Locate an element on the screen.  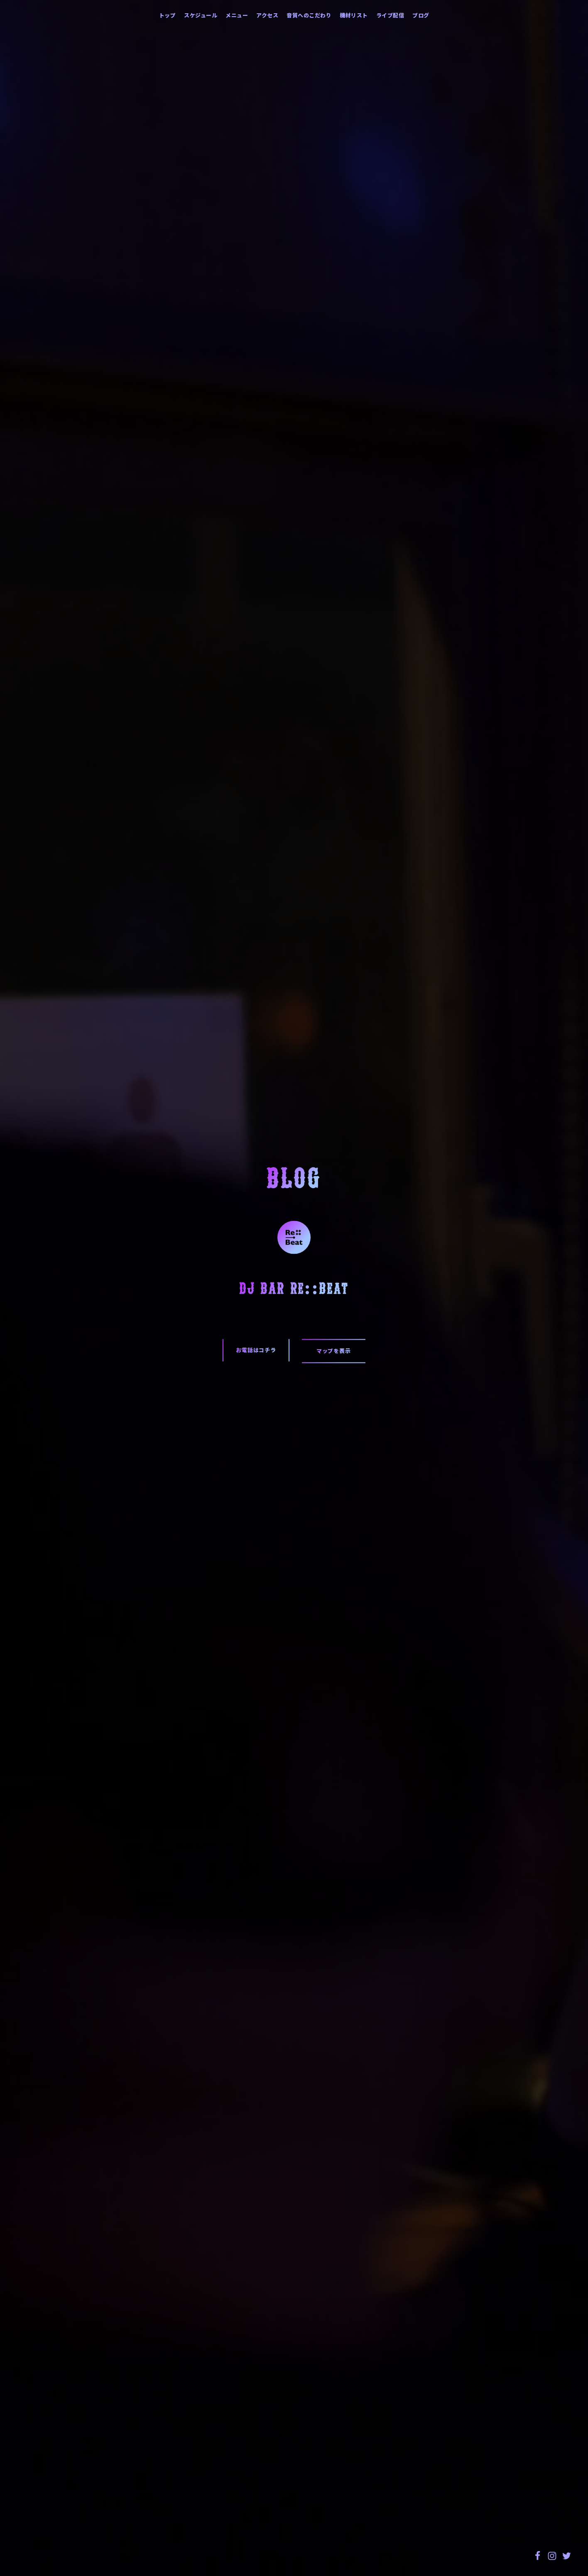
ライブ配信 is located at coordinates (390, 15).